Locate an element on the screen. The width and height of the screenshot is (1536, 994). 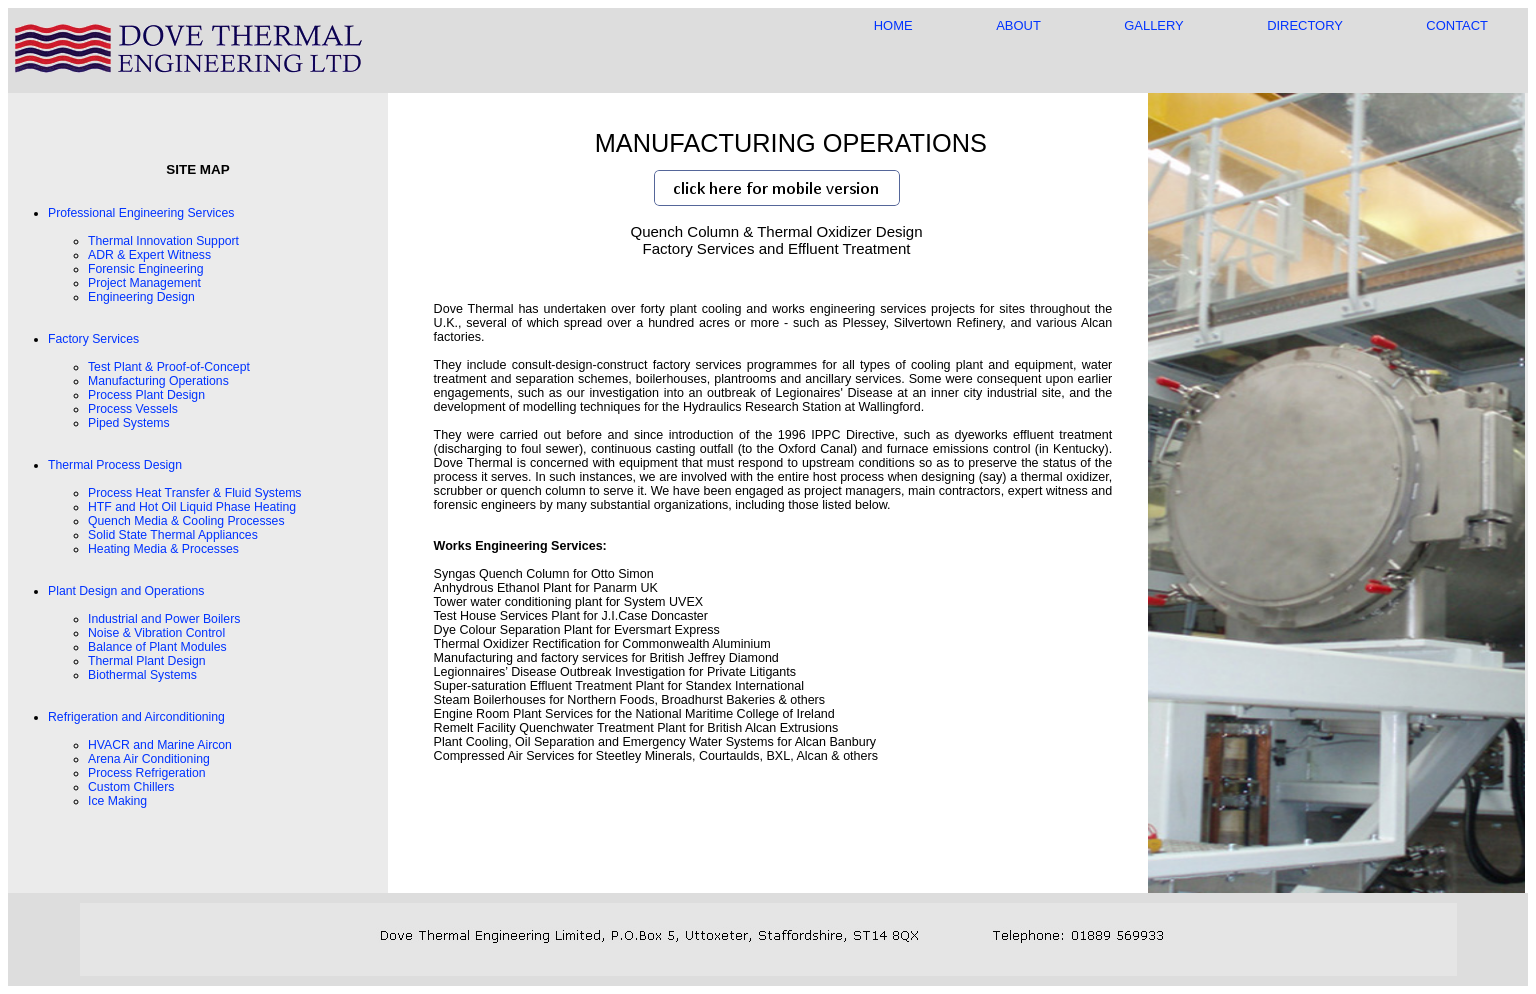
Noise & Vibration Control is located at coordinates (156, 633).